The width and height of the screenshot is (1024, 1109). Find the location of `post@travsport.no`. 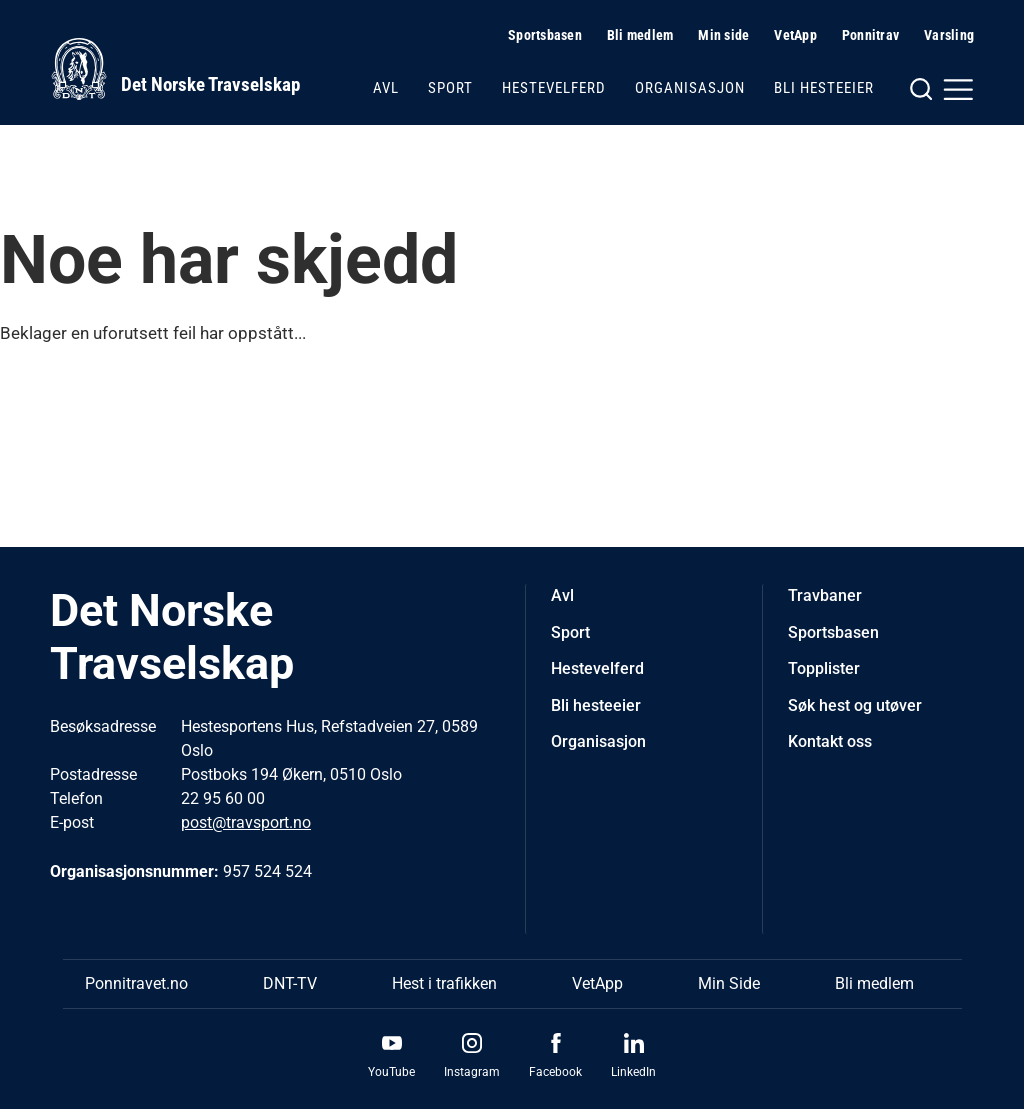

post@travsport.no is located at coordinates (246, 822).